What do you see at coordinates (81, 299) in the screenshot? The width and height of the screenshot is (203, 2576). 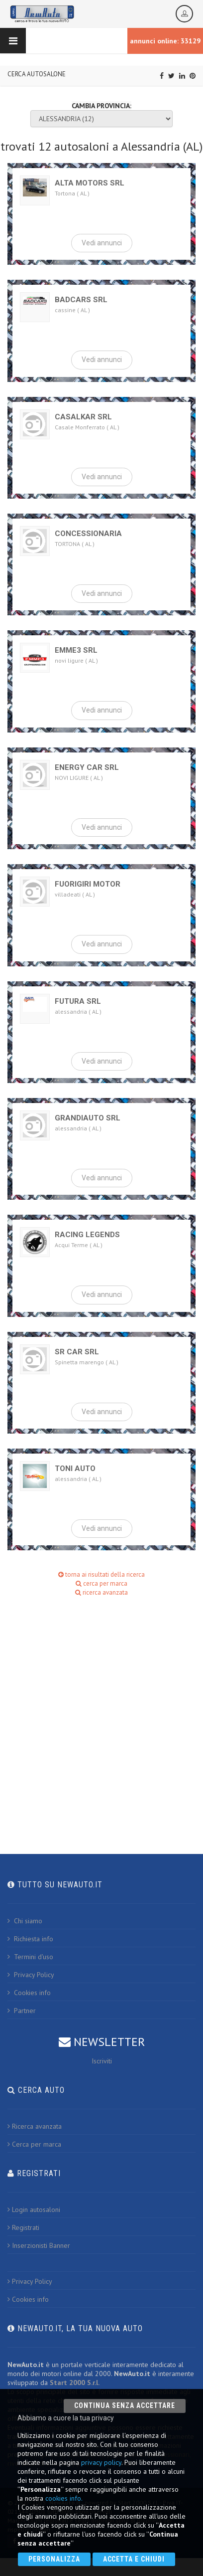 I see `BADCARS SRL` at bounding box center [81, 299].